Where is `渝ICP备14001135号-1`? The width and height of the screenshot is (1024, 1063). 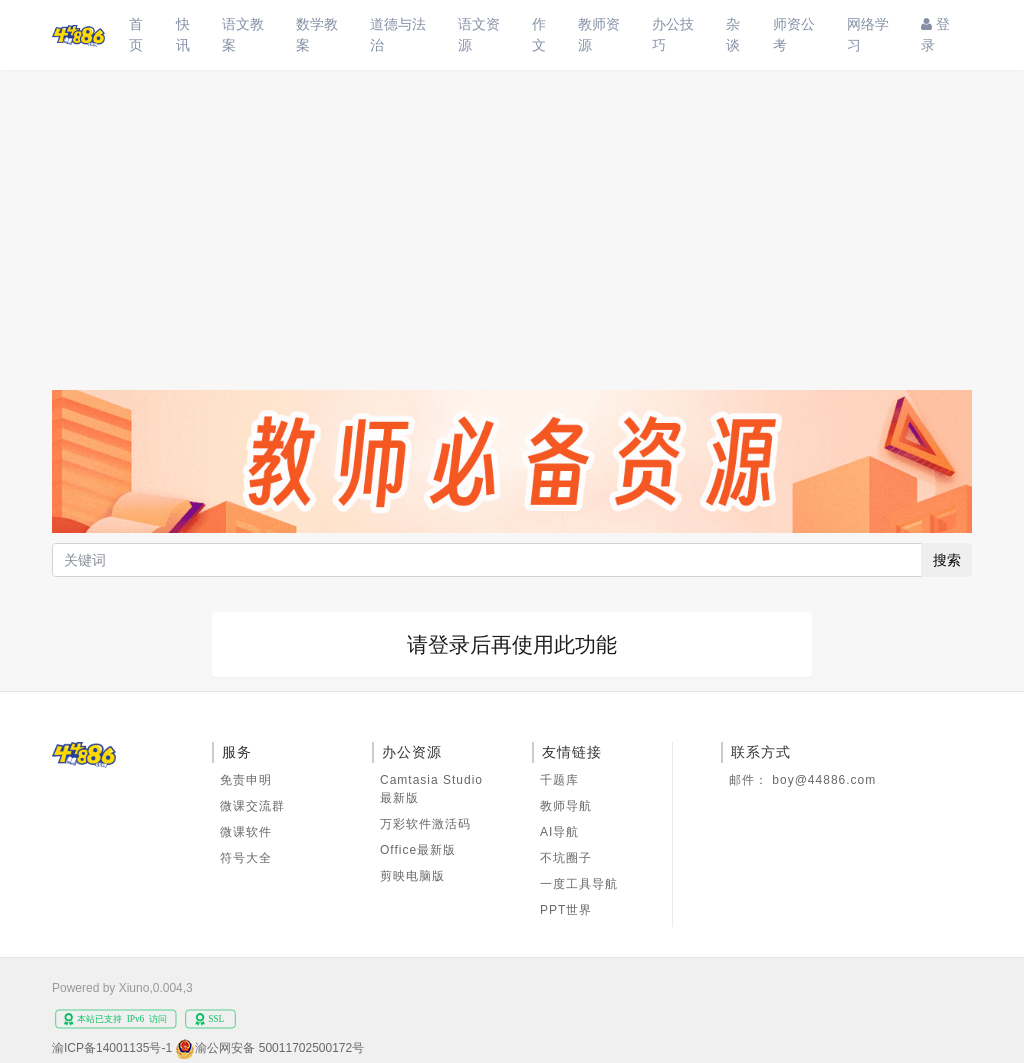 渝ICP备14001135号-1 is located at coordinates (112, 1048).